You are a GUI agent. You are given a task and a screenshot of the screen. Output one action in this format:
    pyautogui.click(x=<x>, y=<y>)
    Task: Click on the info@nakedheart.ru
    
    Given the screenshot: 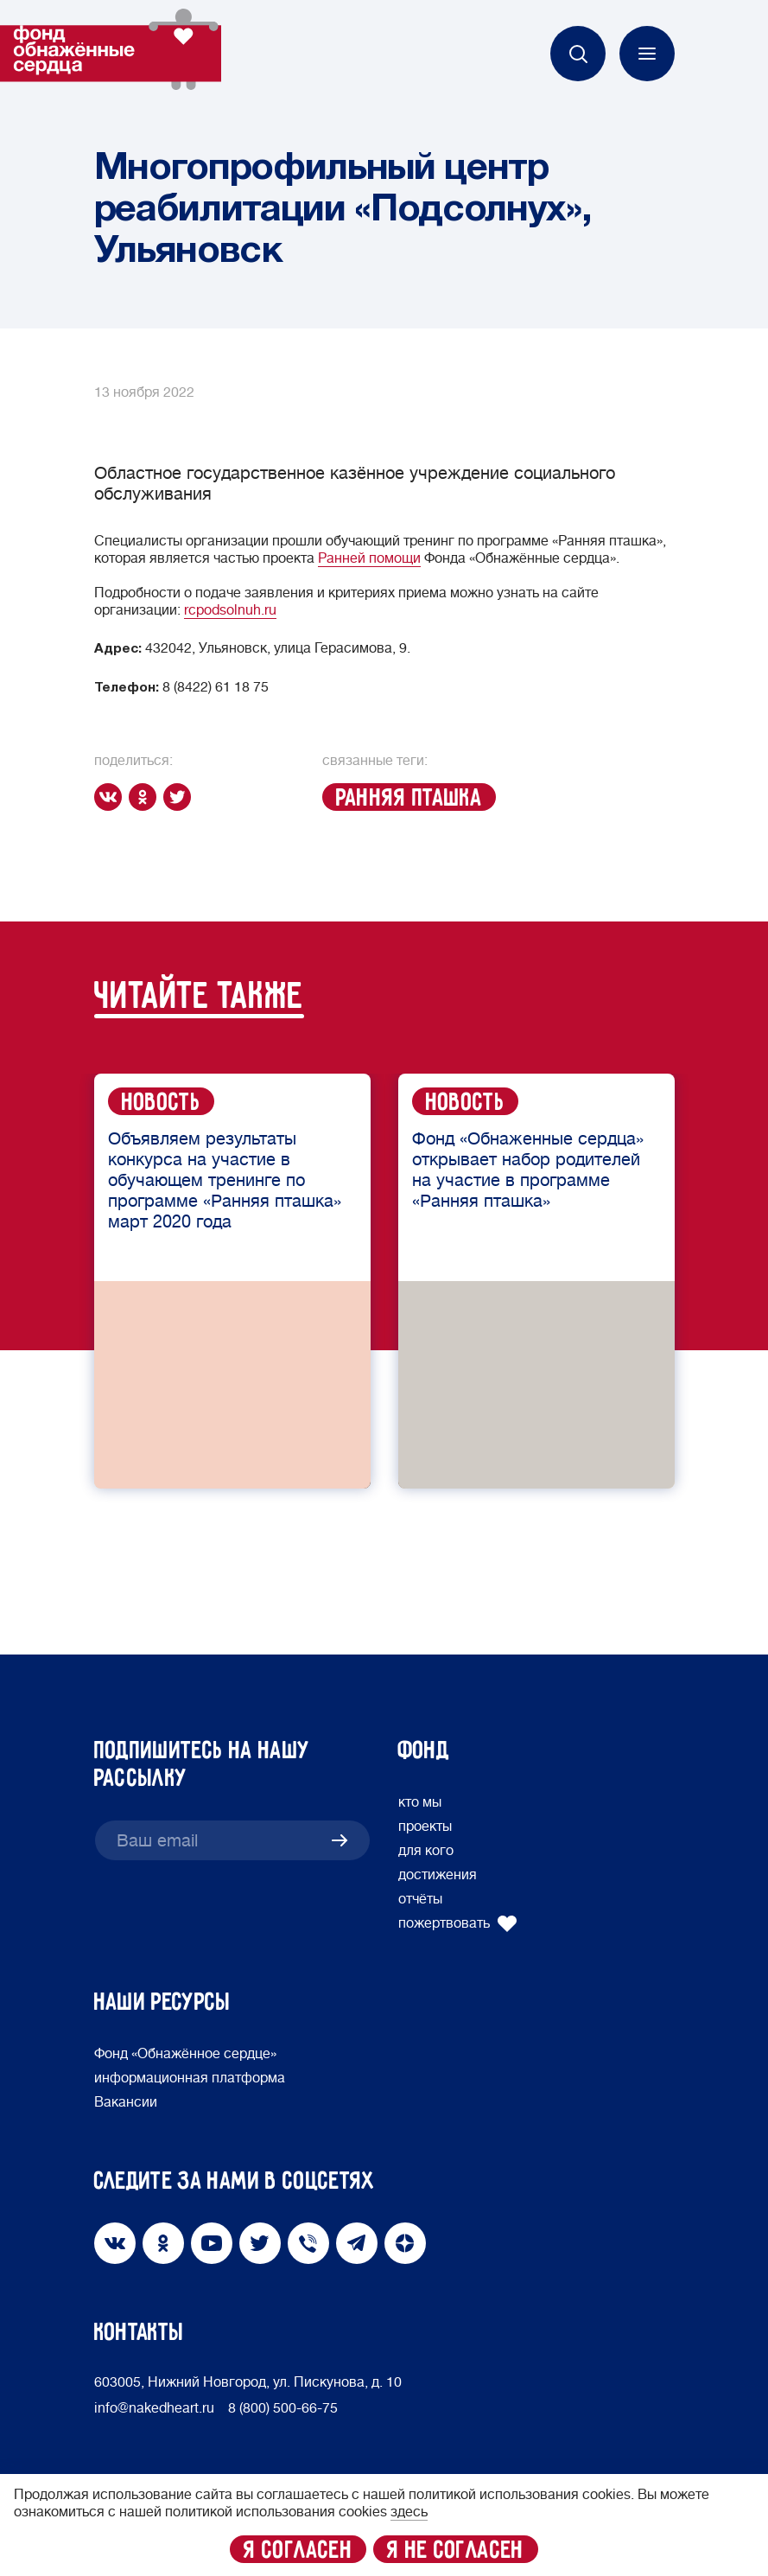 What is the action you would take?
    pyautogui.click(x=154, y=2408)
    